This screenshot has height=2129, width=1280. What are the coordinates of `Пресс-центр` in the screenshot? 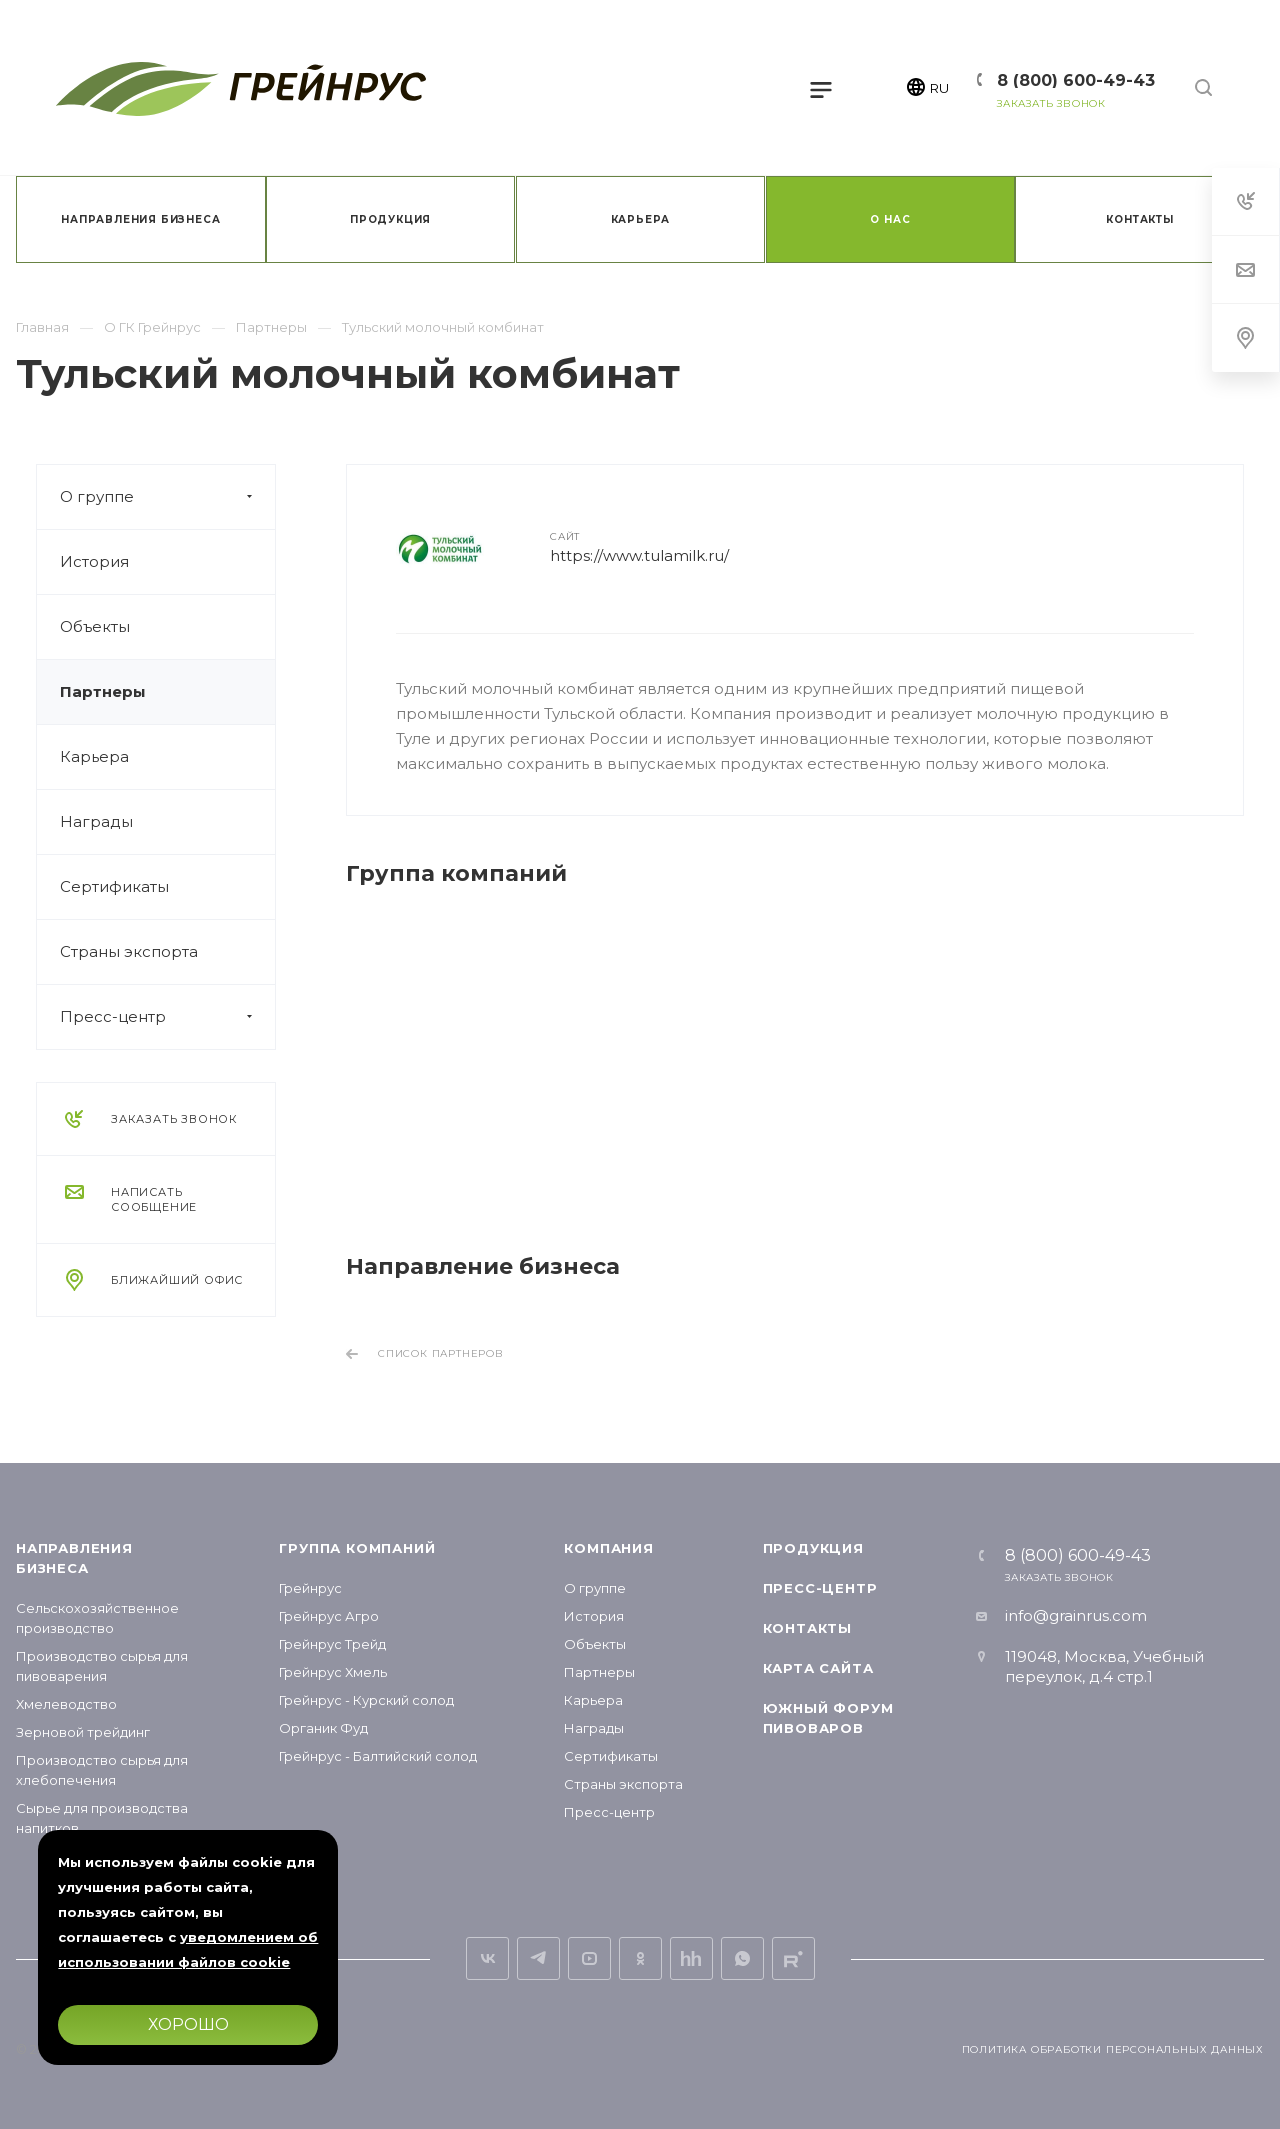 It's located at (167, 1017).